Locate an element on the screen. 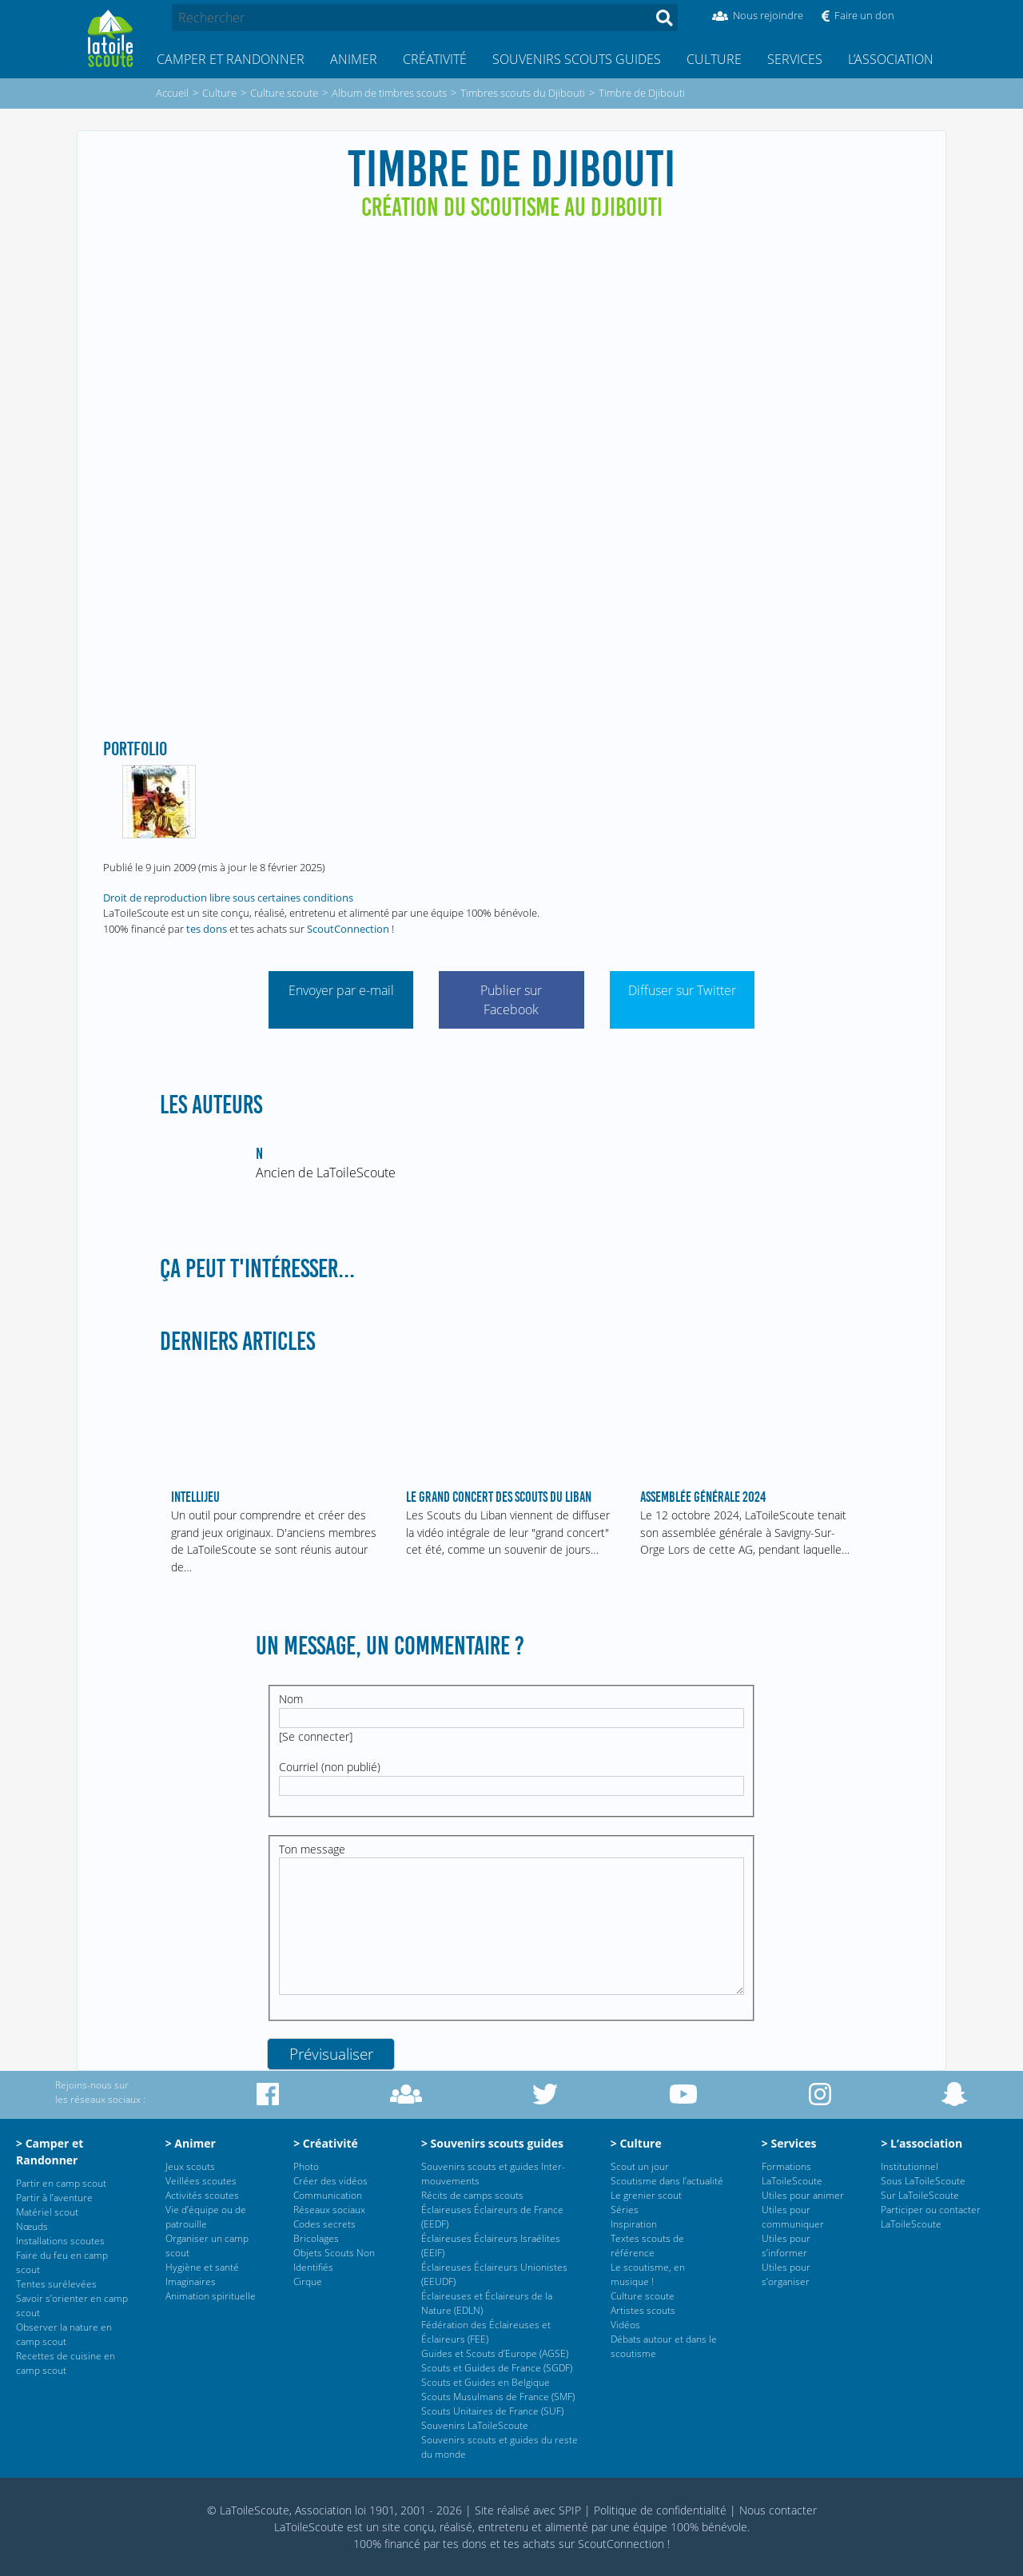 This screenshot has width=1023, height=2576. Partir à l’aventure is located at coordinates (54, 2197).